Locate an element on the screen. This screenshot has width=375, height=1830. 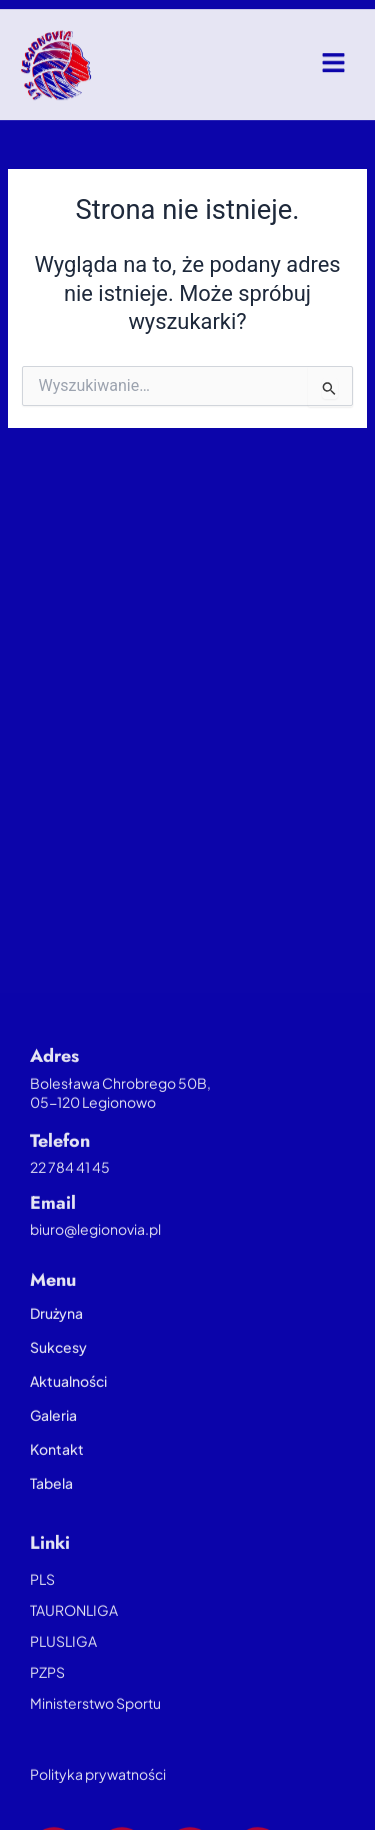
Drużyna is located at coordinates (56, 1351).